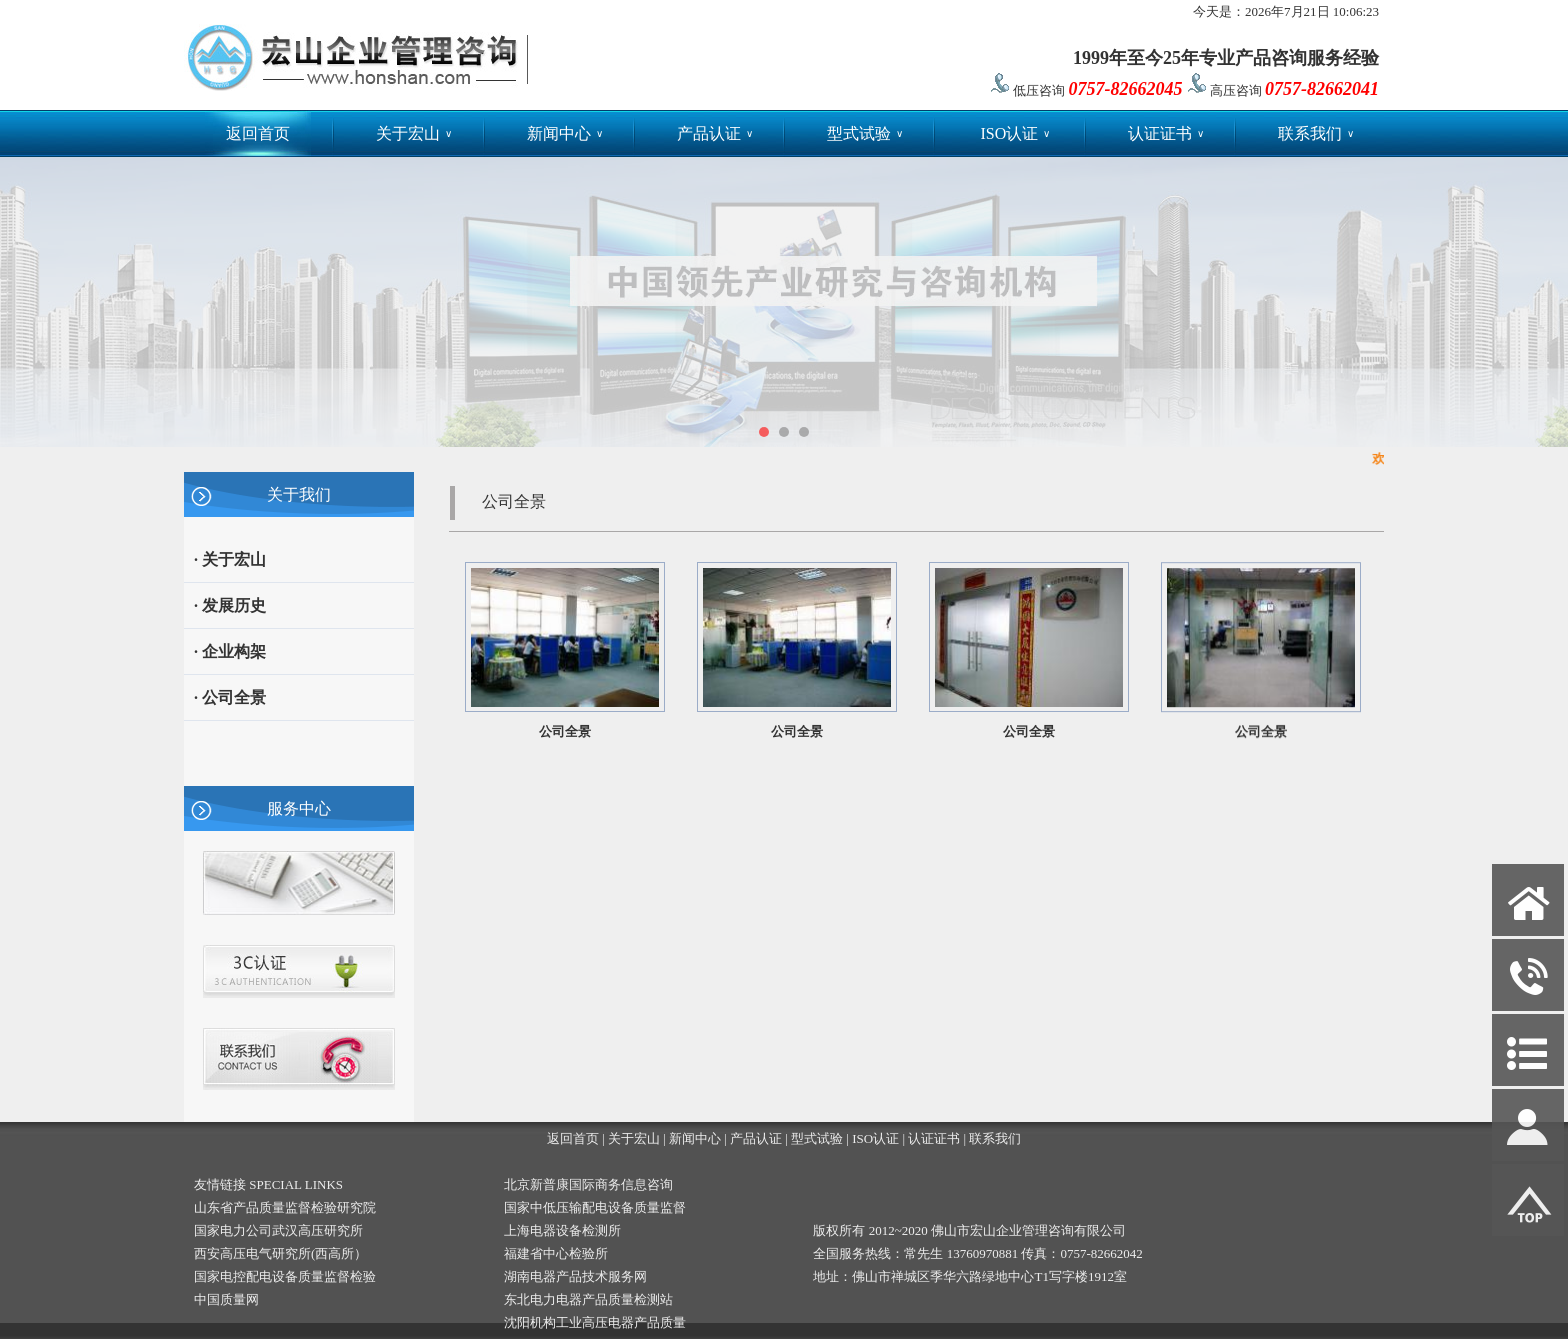 The image size is (1568, 1339). I want to click on 产品认证, so click(715, 133).